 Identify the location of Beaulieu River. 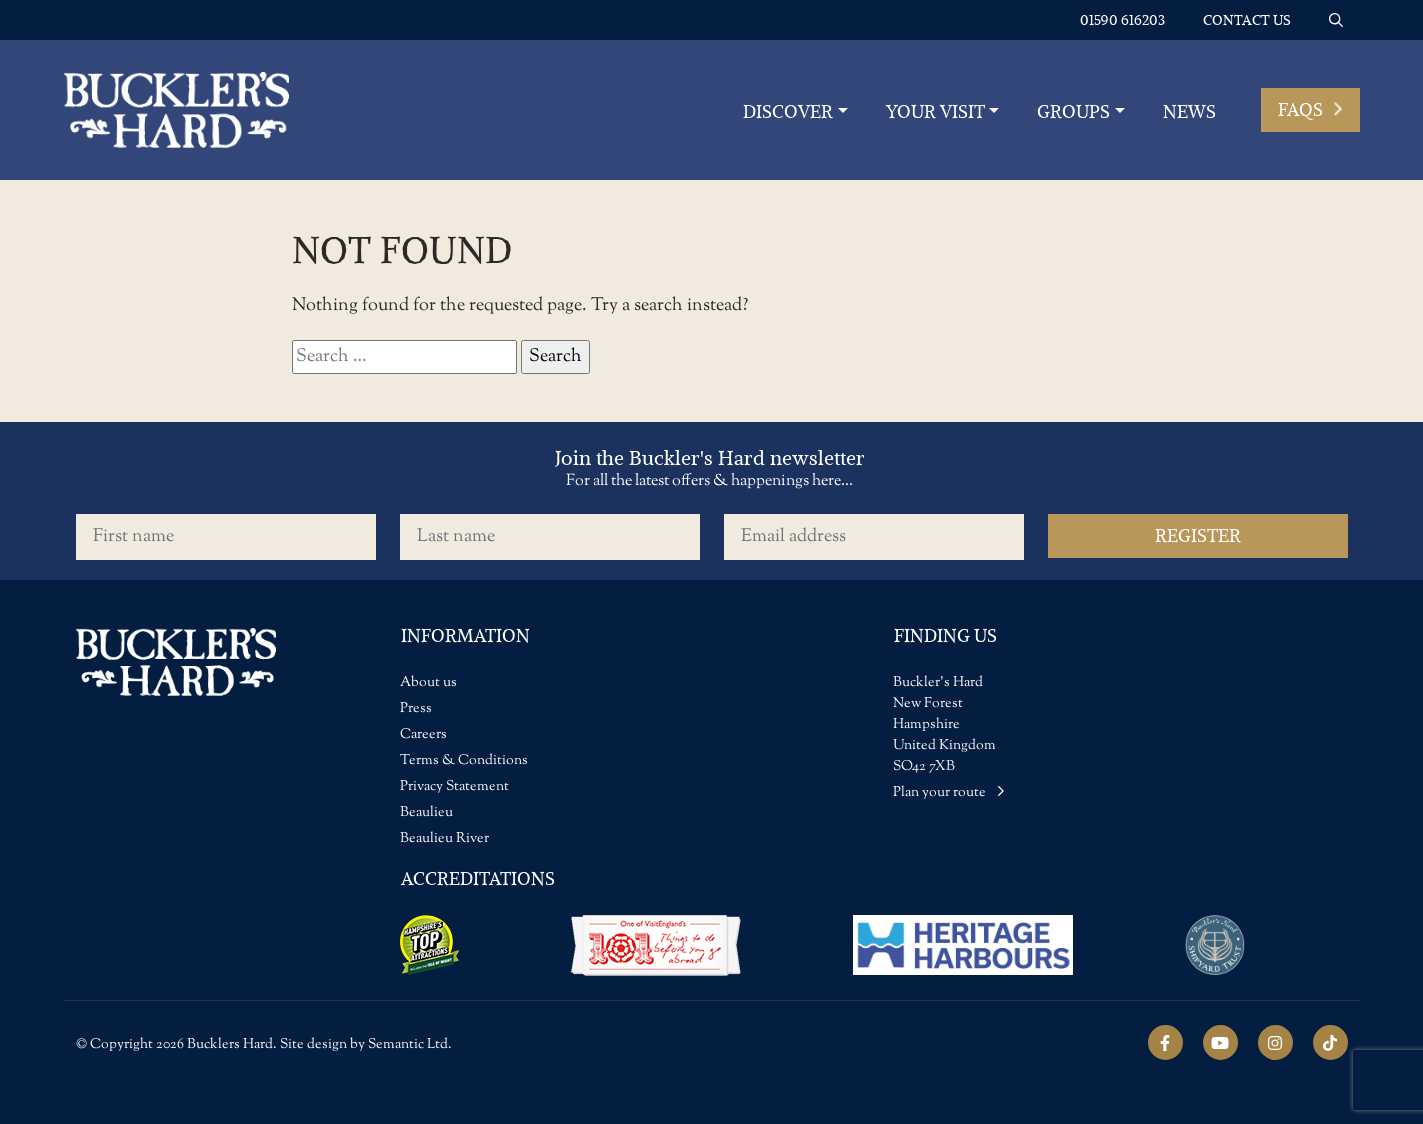
(444, 839).